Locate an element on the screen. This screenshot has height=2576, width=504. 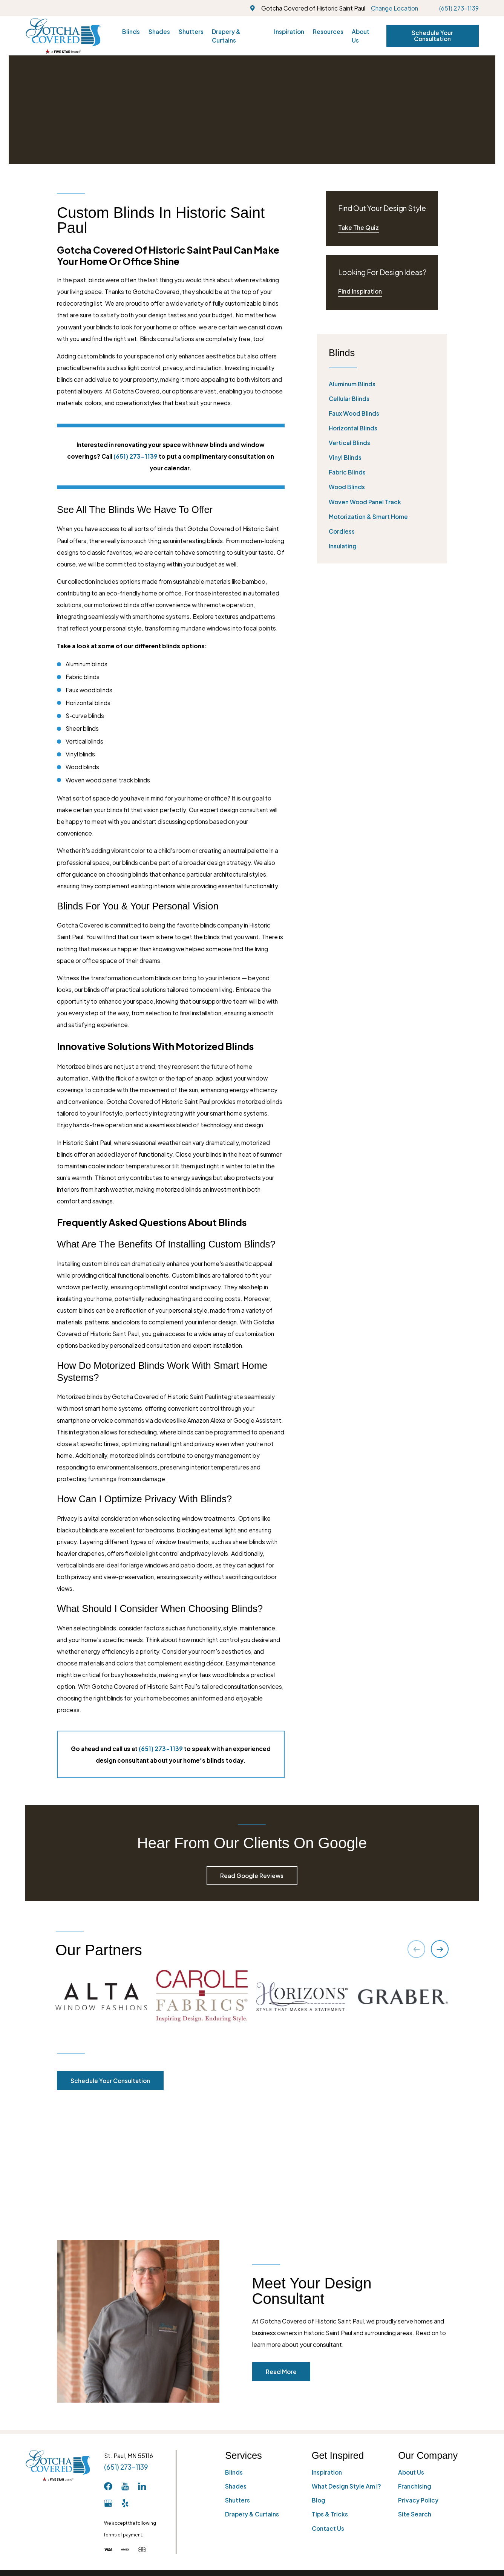
Drapery & Curtains is located at coordinates (252, 2391).